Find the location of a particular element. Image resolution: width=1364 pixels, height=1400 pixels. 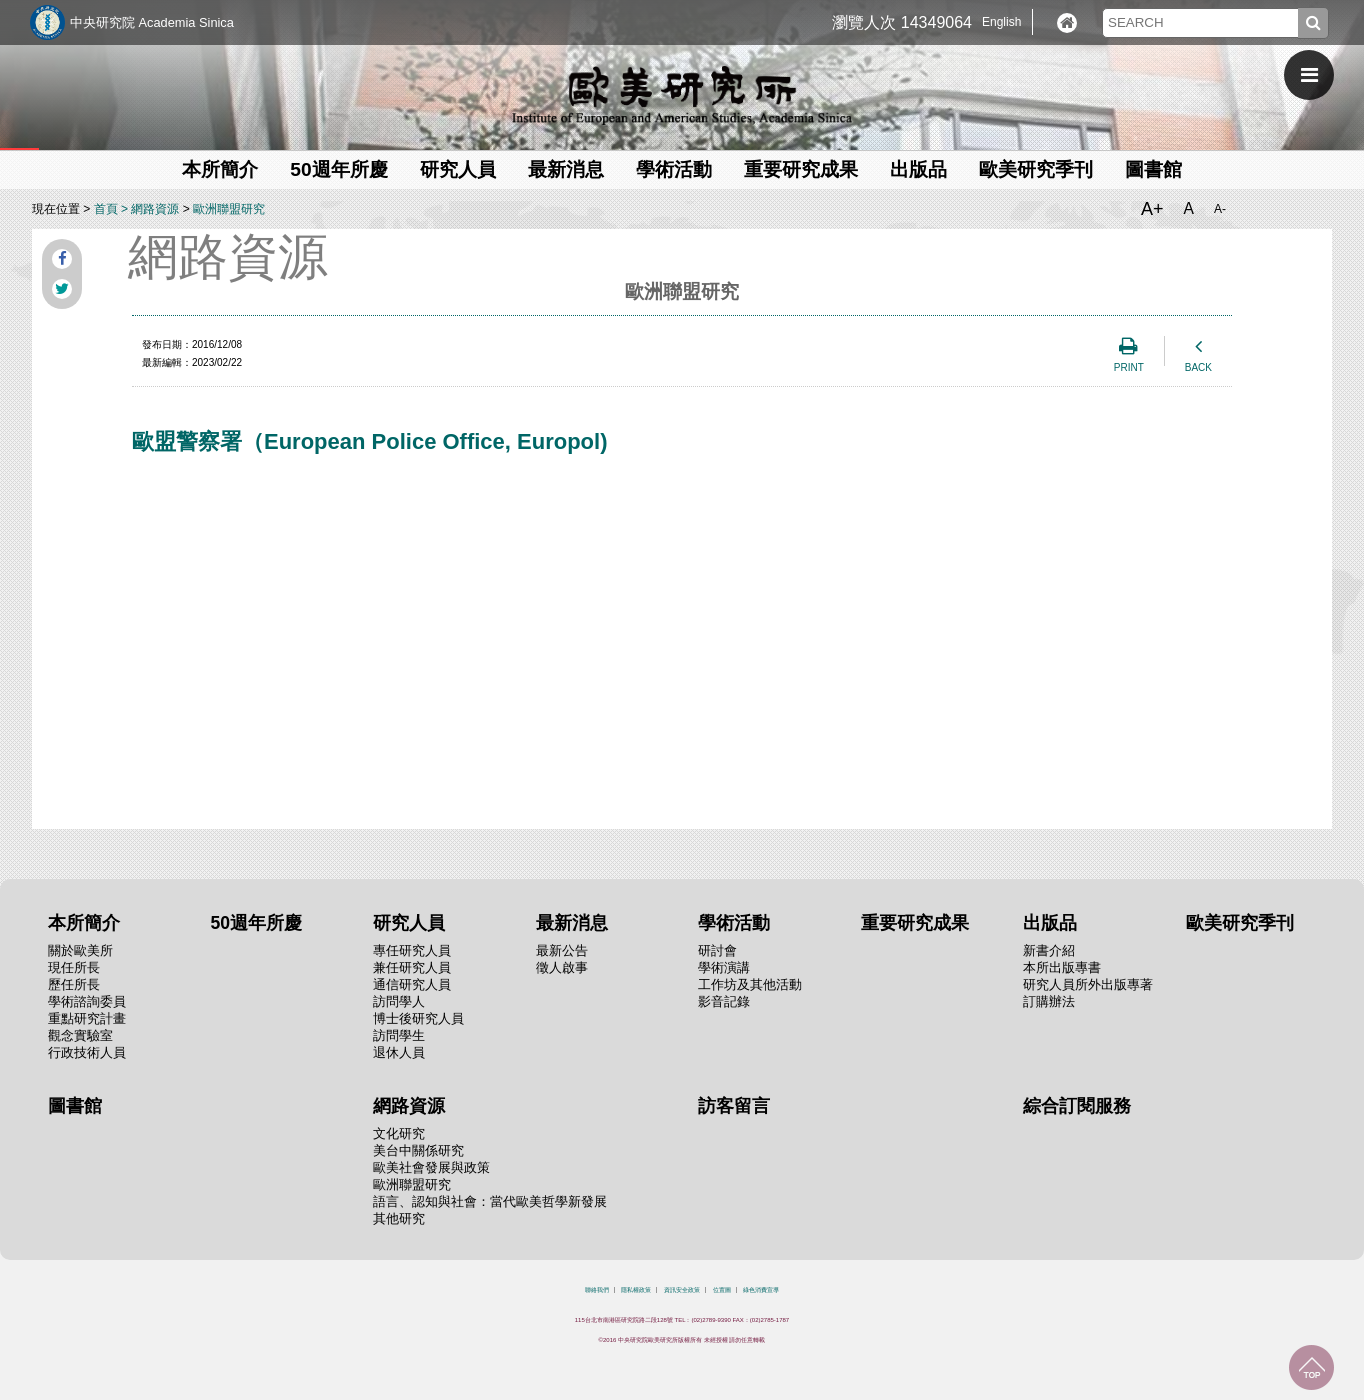

歐美社會發展與政策 is located at coordinates (431, 1167).